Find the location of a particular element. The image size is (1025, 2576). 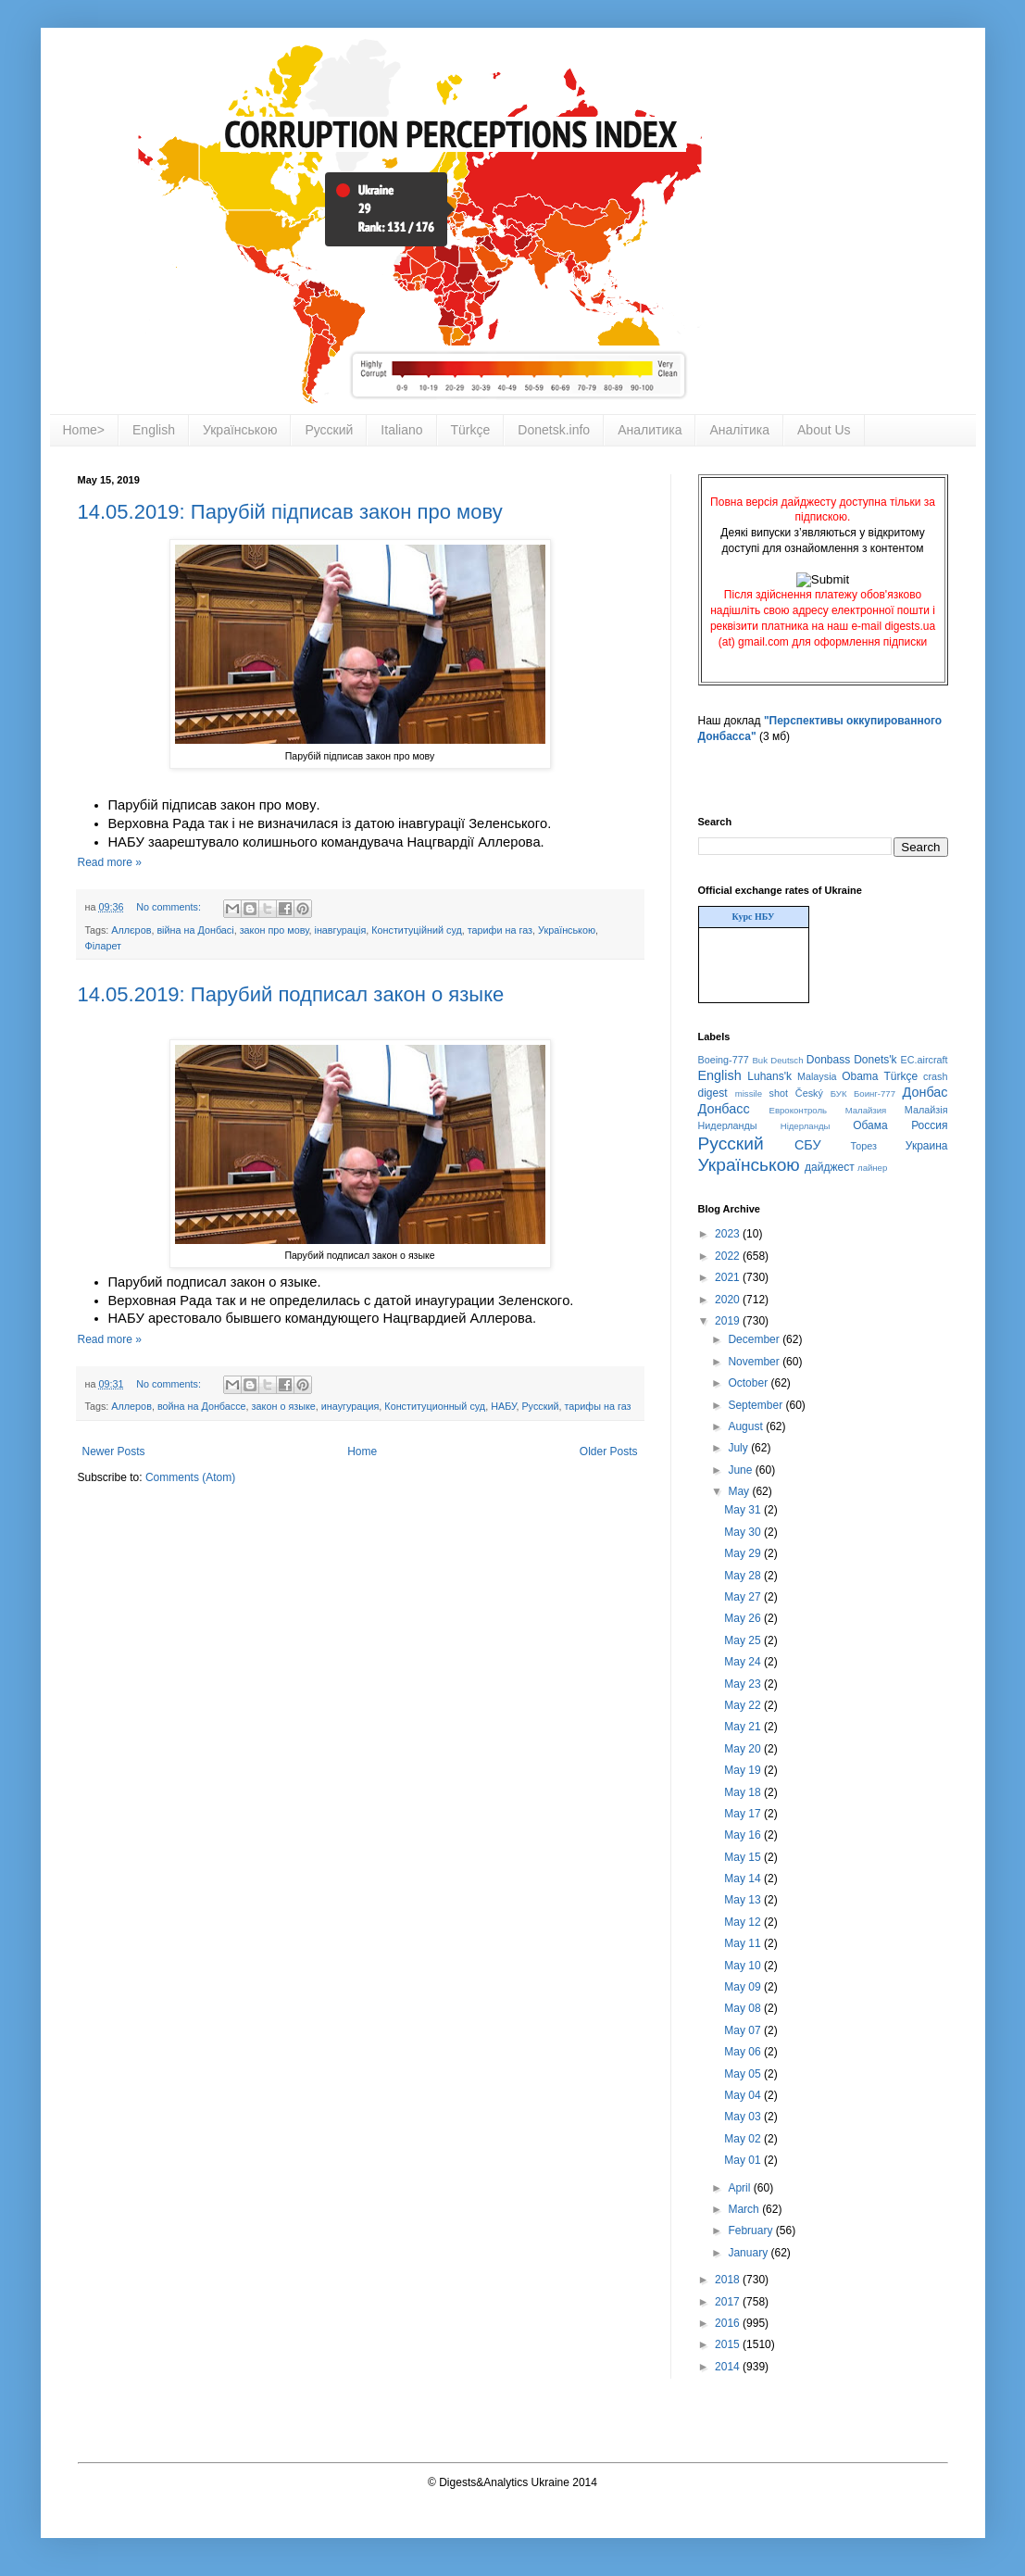

About Us is located at coordinates (824, 429).